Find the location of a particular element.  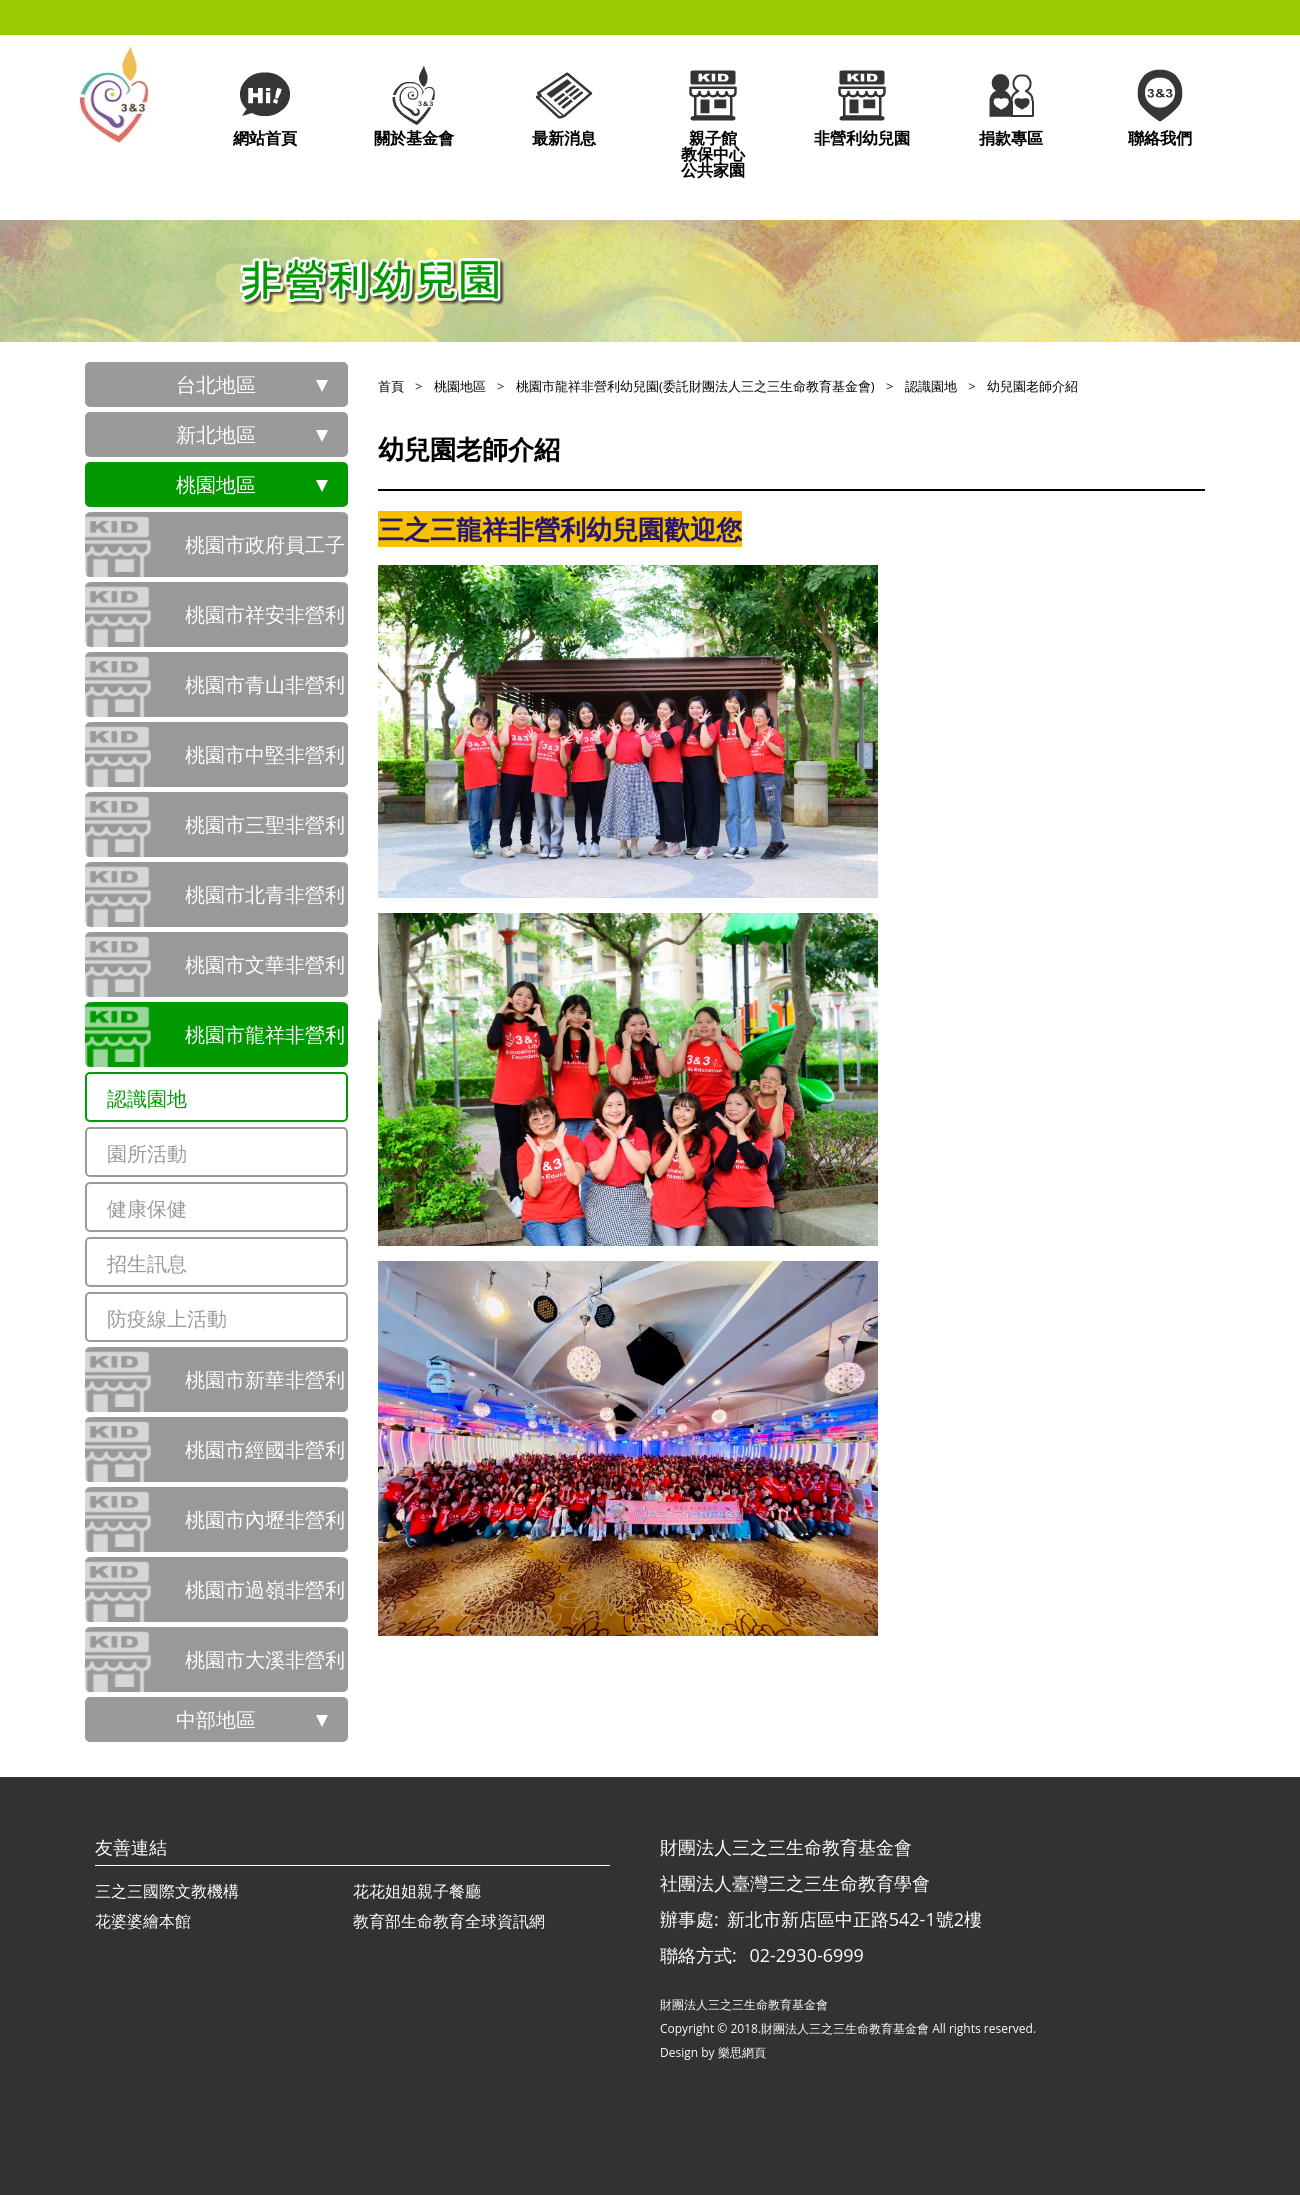

花花姐姐親子餐廳 is located at coordinates (417, 1891).